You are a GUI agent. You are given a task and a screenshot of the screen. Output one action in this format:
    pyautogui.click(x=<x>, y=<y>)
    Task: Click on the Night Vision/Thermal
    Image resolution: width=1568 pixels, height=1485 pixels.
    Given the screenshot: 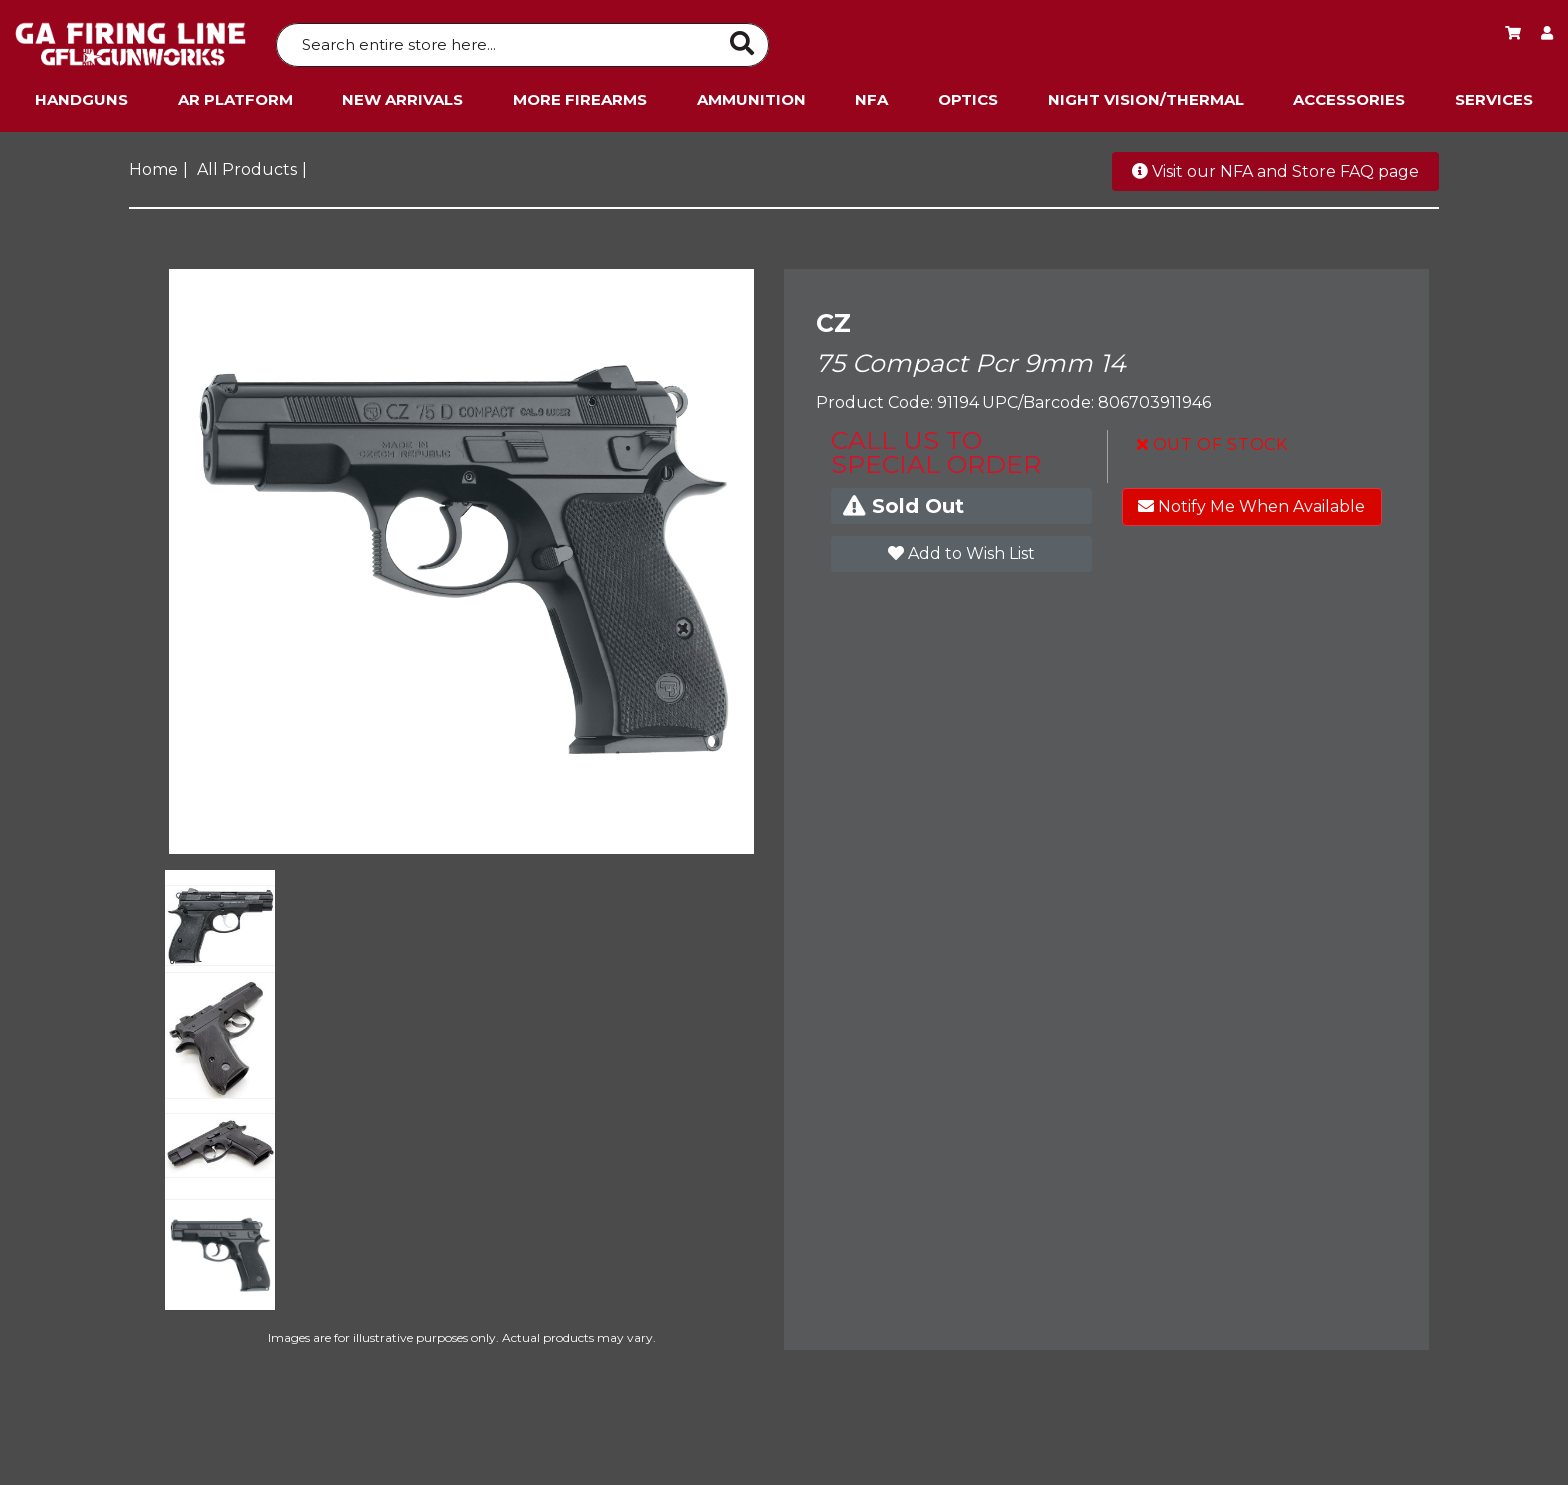 What is the action you would take?
    pyautogui.click(x=1146, y=94)
    